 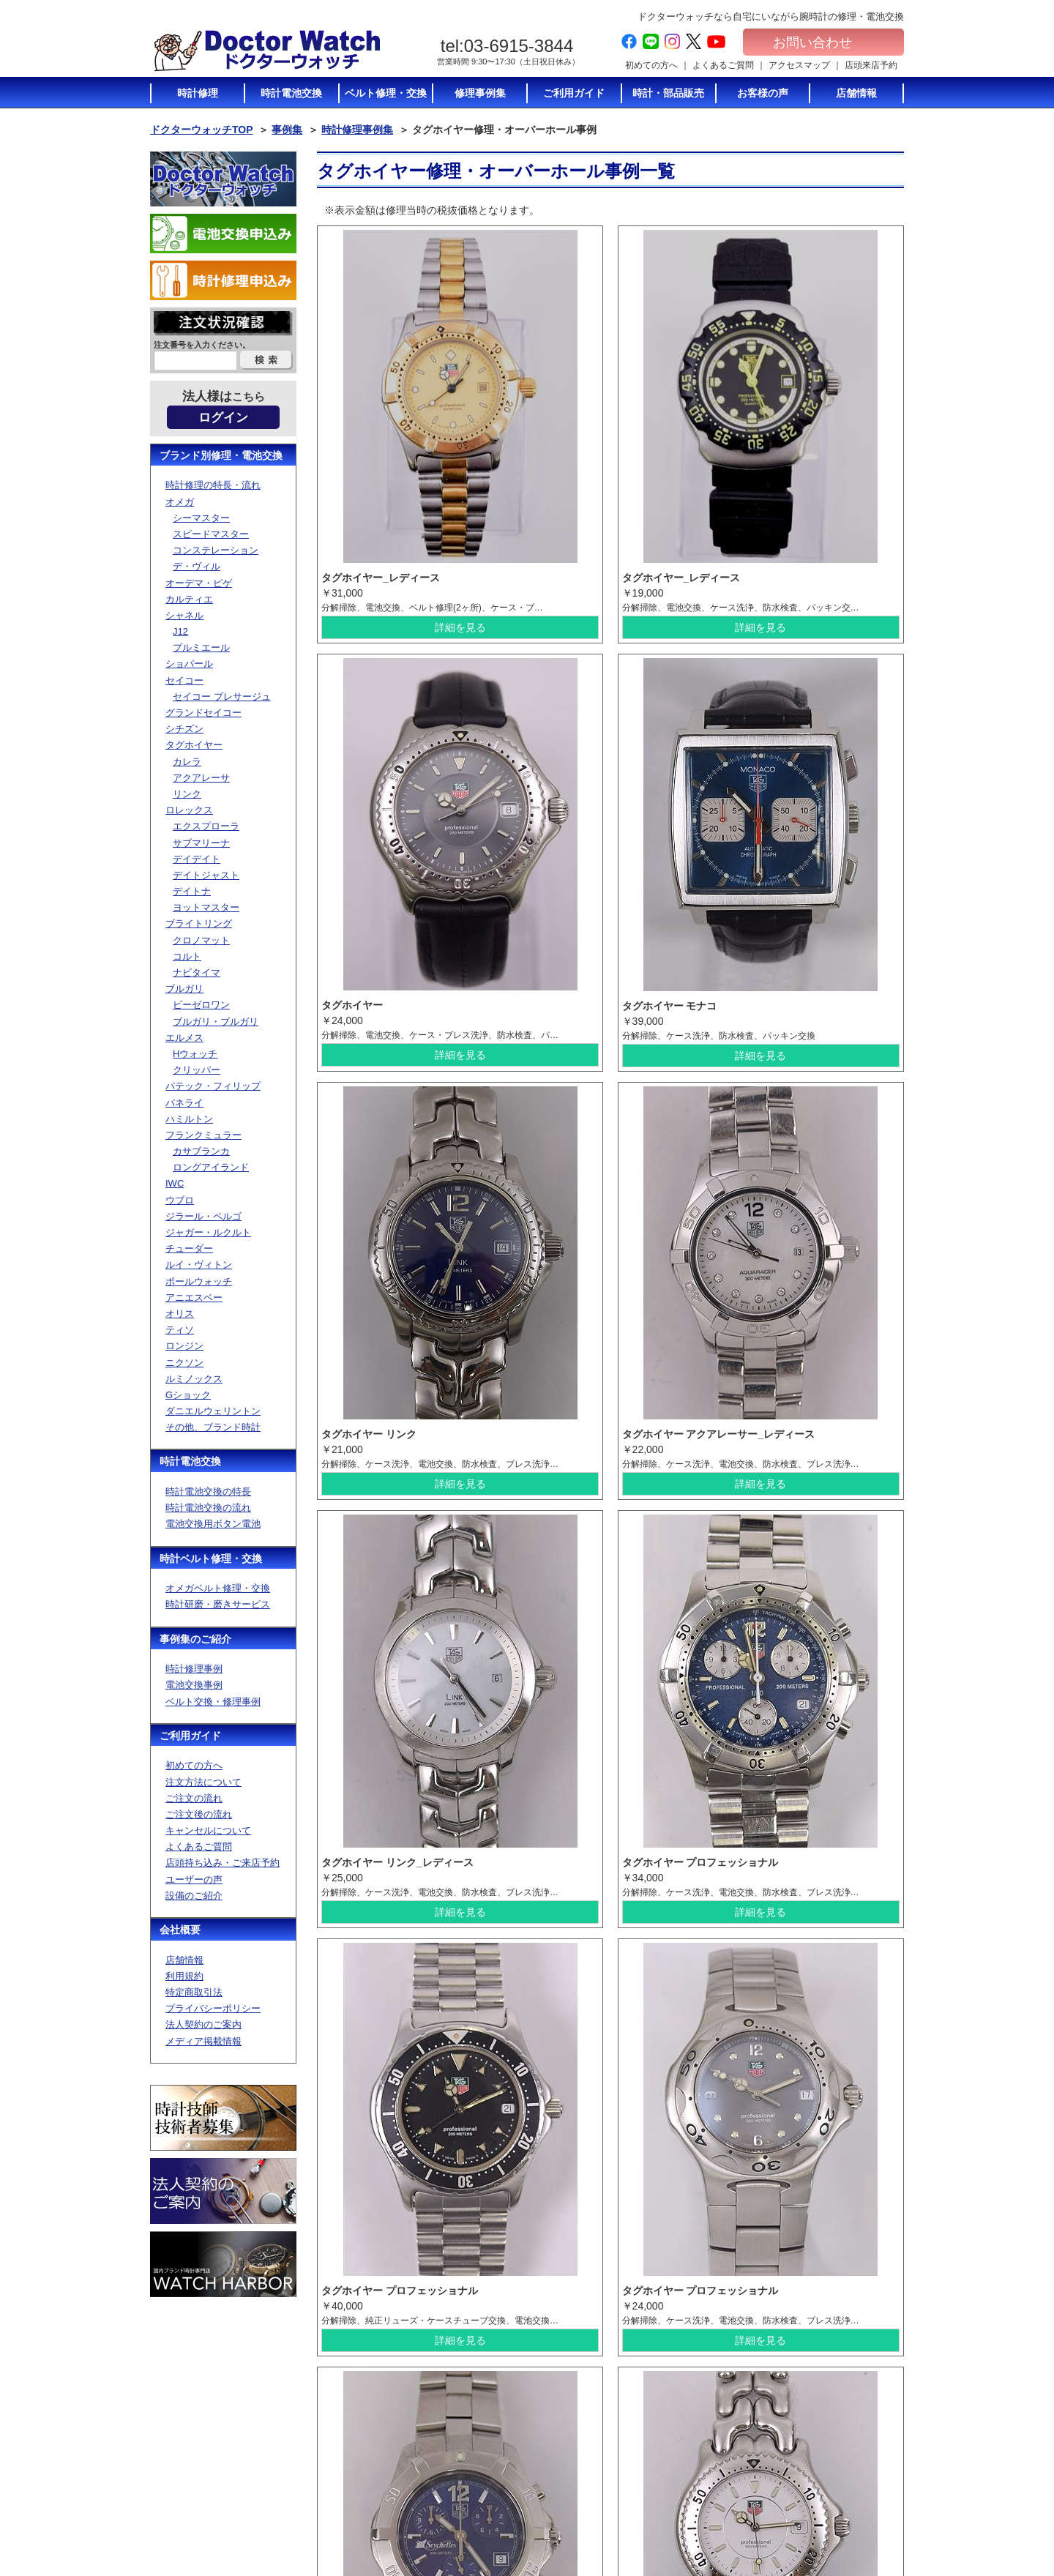 I want to click on IWC, so click(x=174, y=1183).